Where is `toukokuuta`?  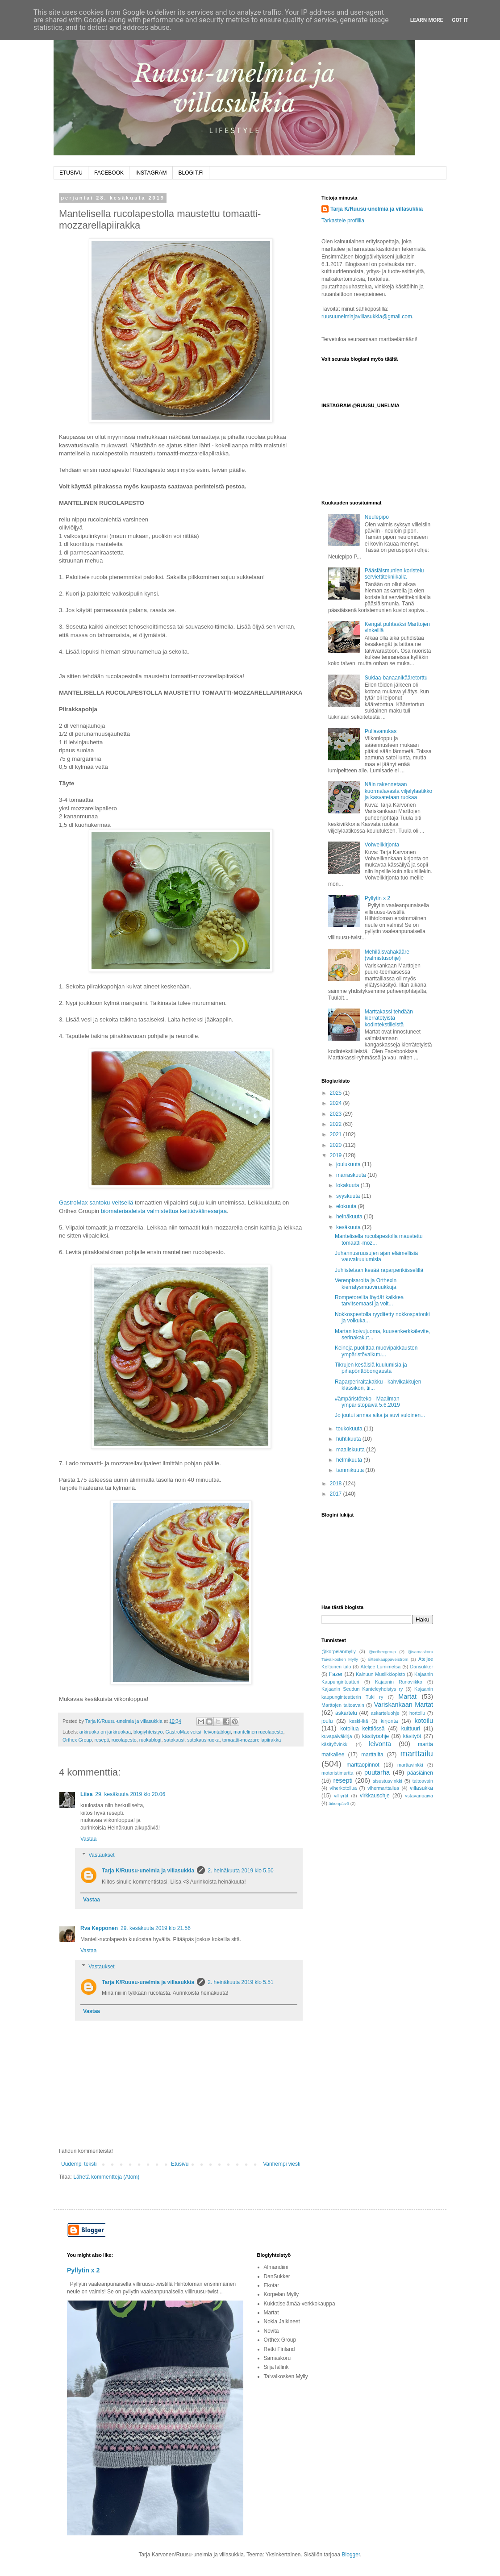 toukokuuta is located at coordinates (350, 1429).